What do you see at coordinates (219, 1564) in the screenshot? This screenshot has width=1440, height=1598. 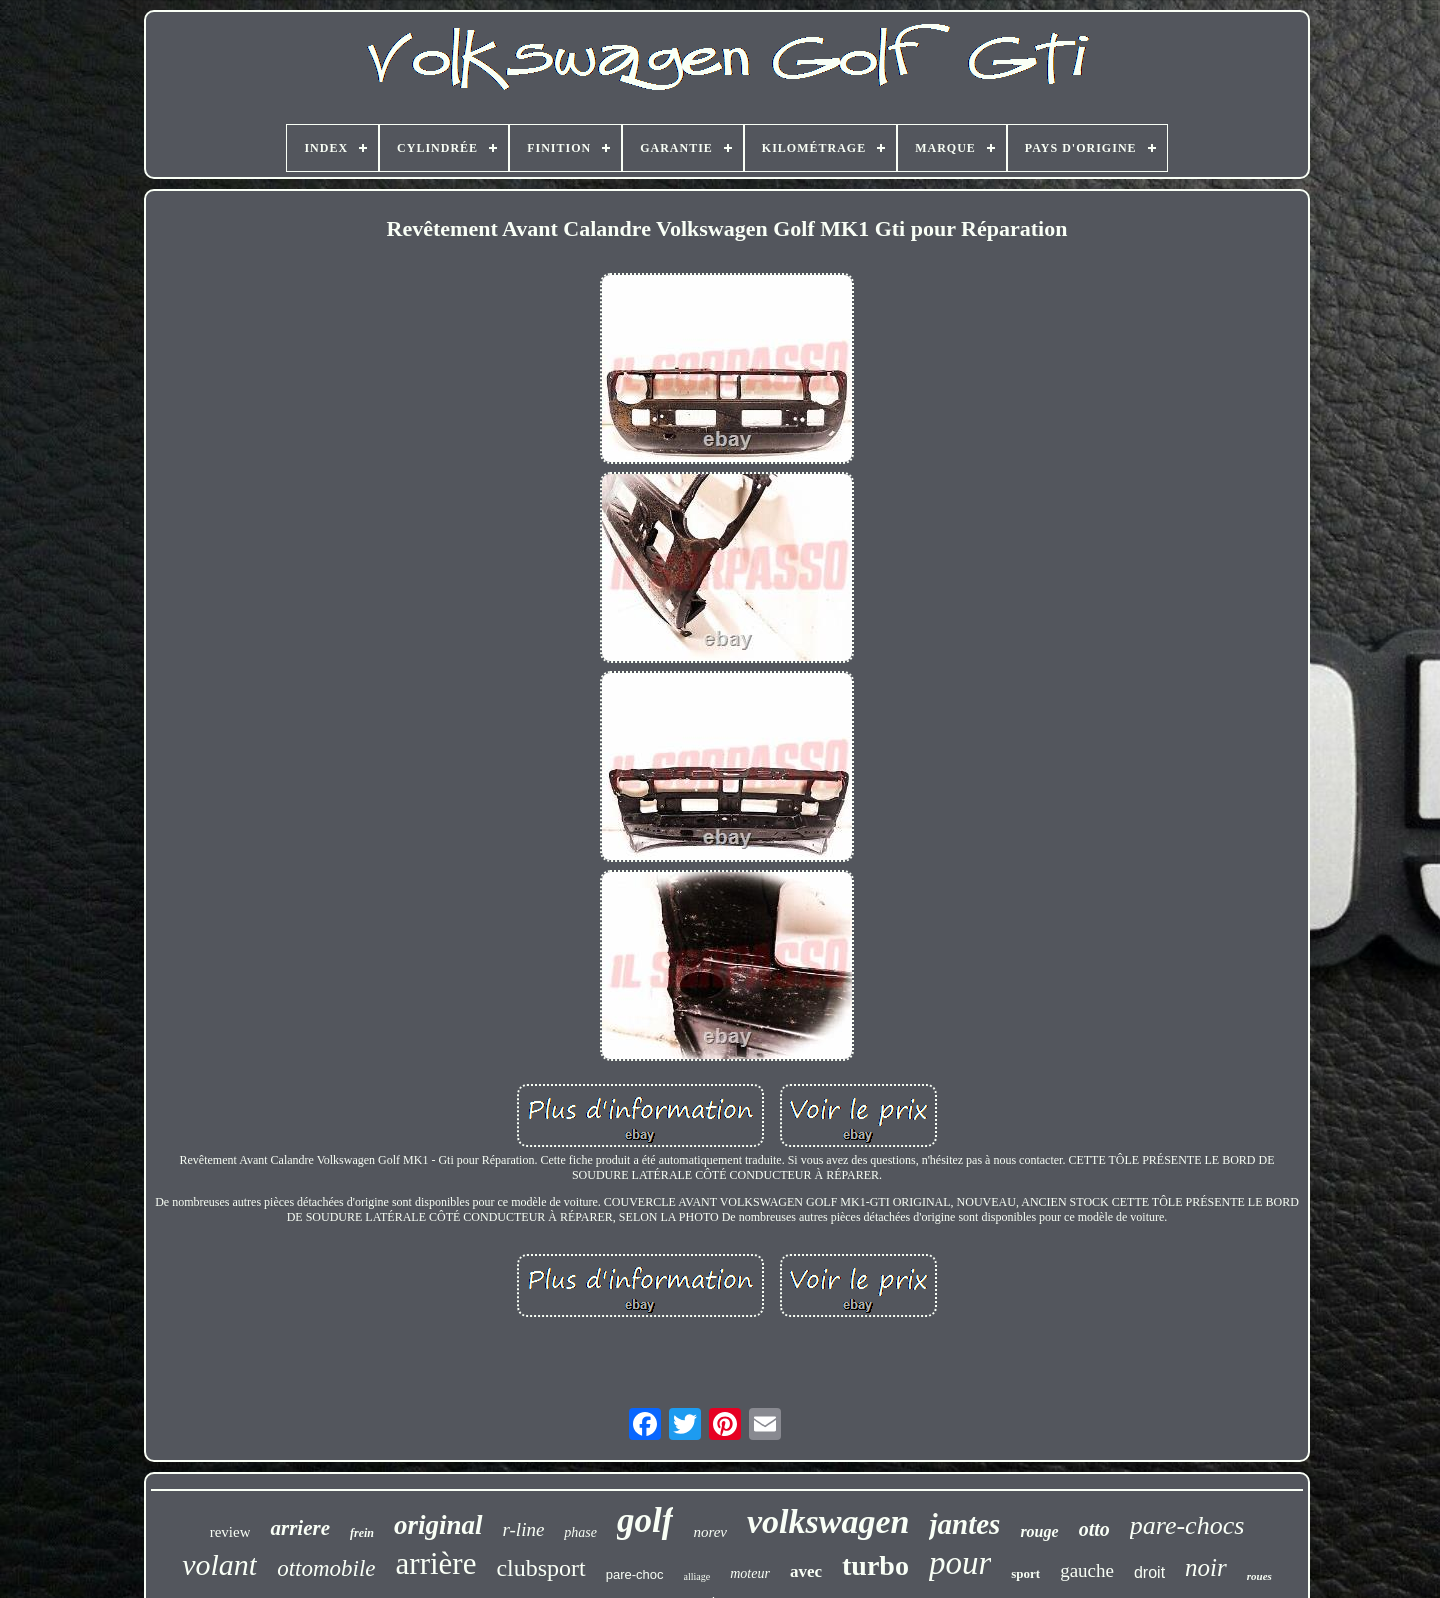 I see `volant` at bounding box center [219, 1564].